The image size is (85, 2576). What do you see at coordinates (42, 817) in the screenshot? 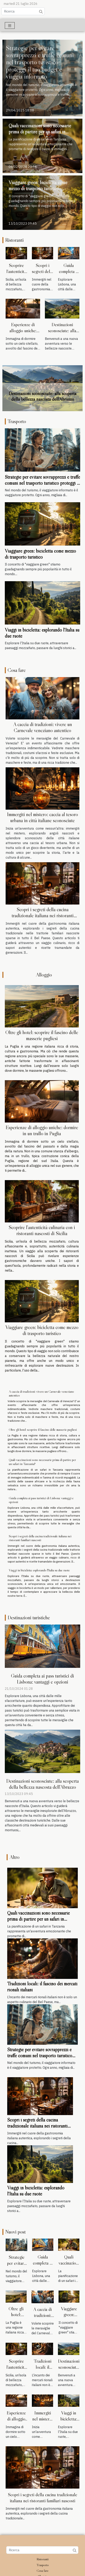
I see `Immergiti nel mistero: caccia al tesoro urbana in città italiane sconosciute` at bounding box center [42, 817].